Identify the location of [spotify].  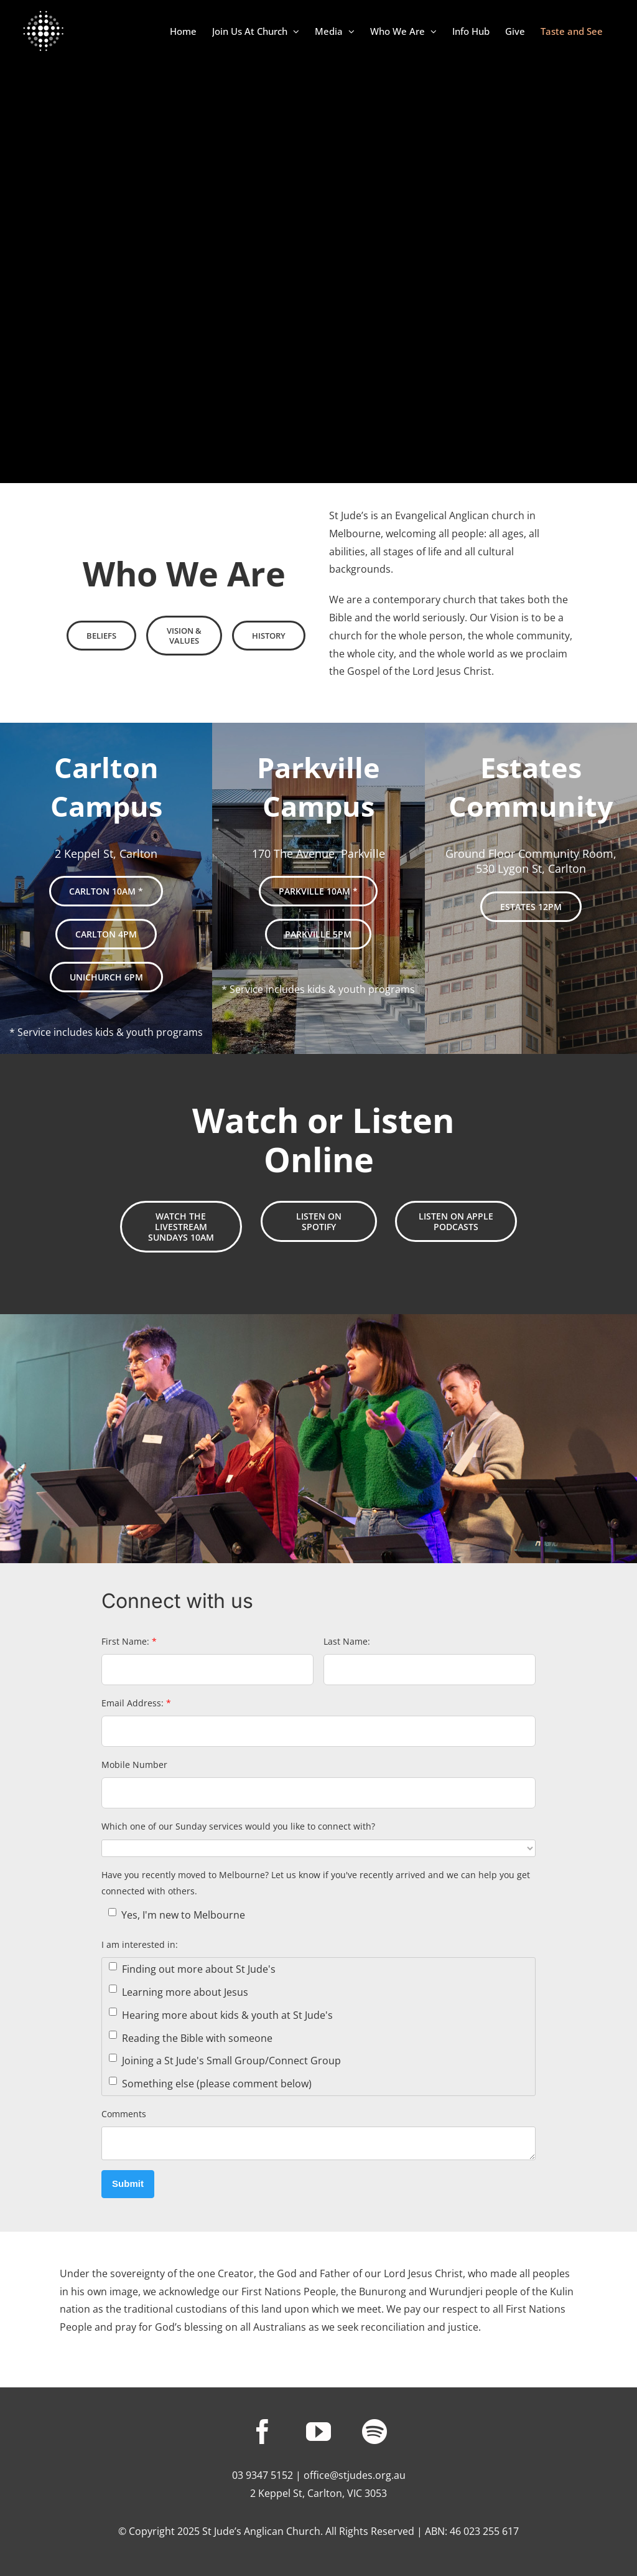
(374, 2431).